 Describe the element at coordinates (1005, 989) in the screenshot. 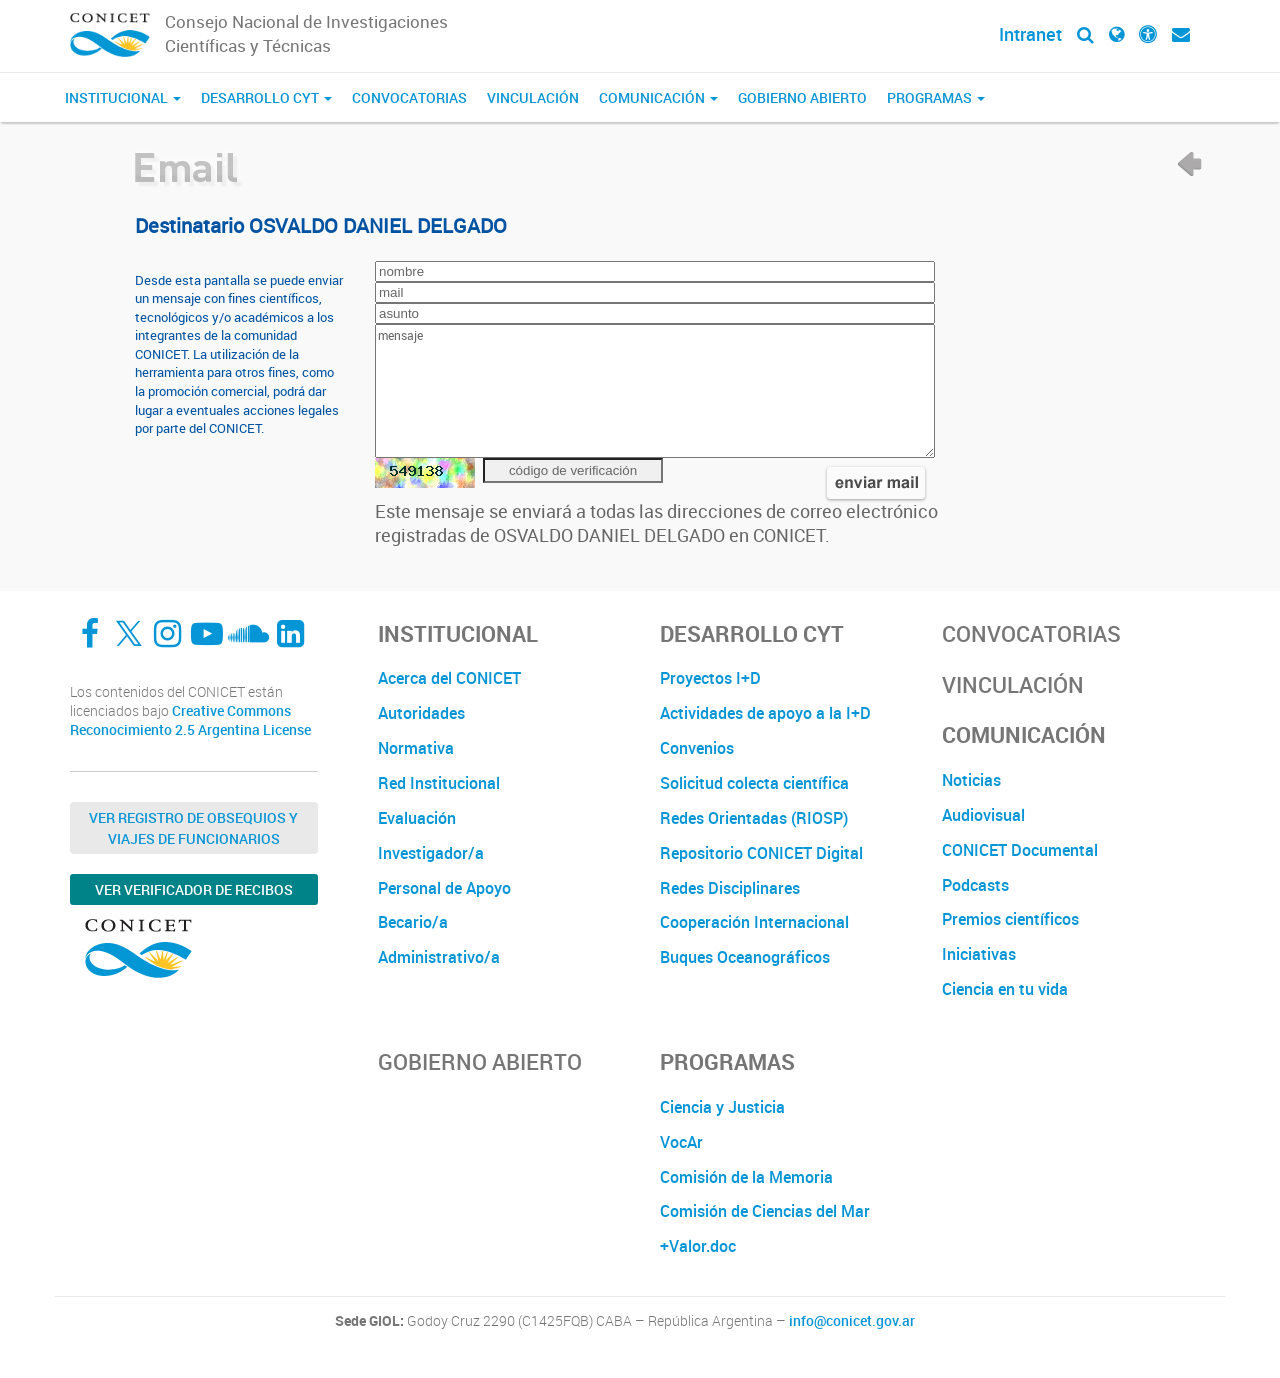

I see `Ciencia en tu vida` at that location.